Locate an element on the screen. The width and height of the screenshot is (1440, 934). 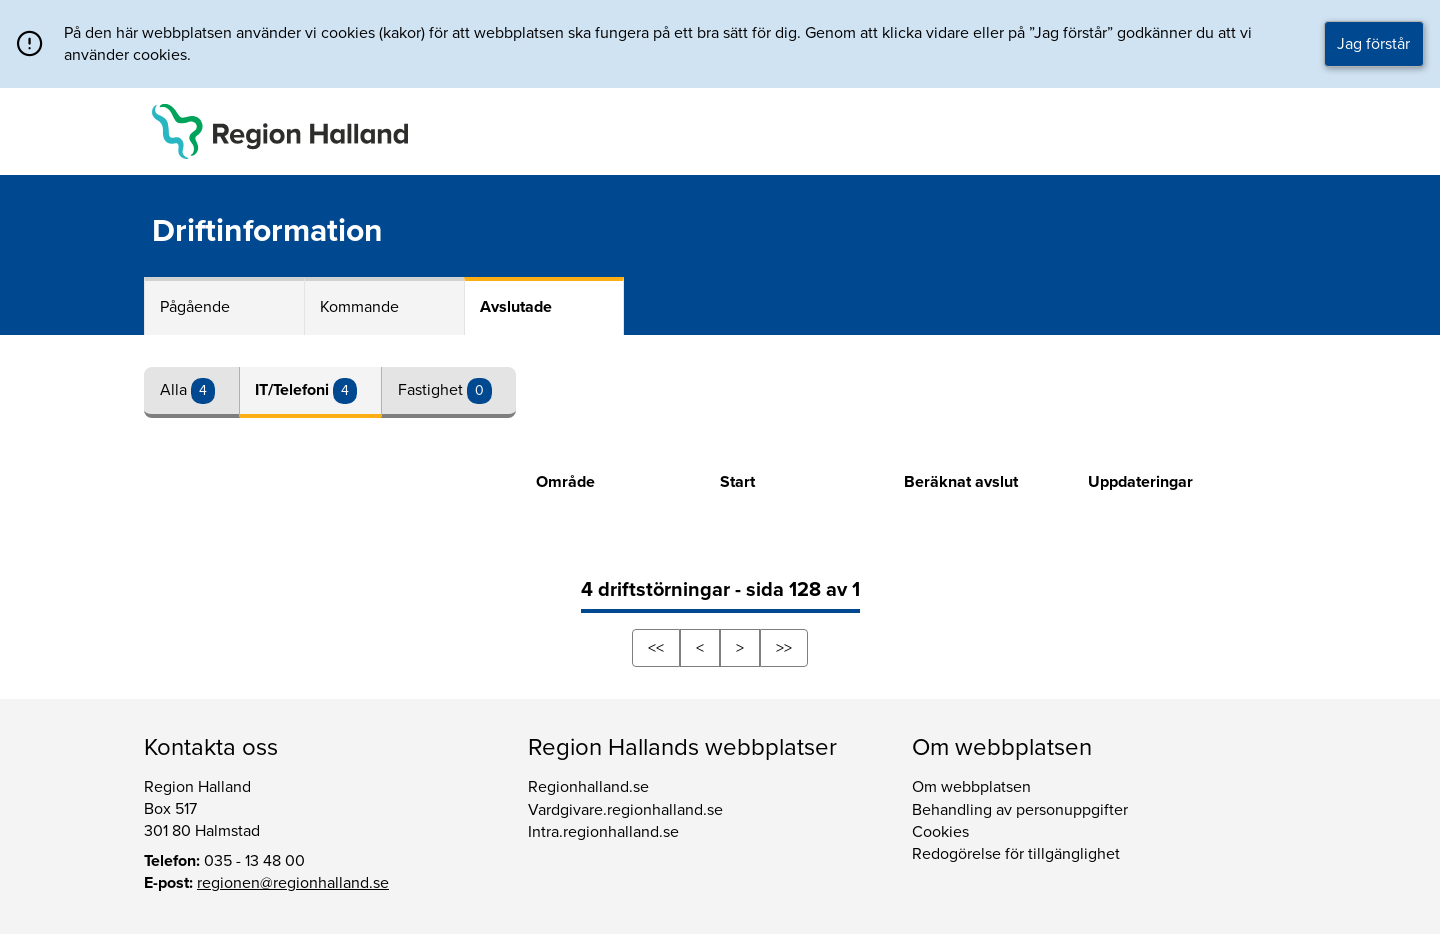
Alla is located at coordinates (175, 390).